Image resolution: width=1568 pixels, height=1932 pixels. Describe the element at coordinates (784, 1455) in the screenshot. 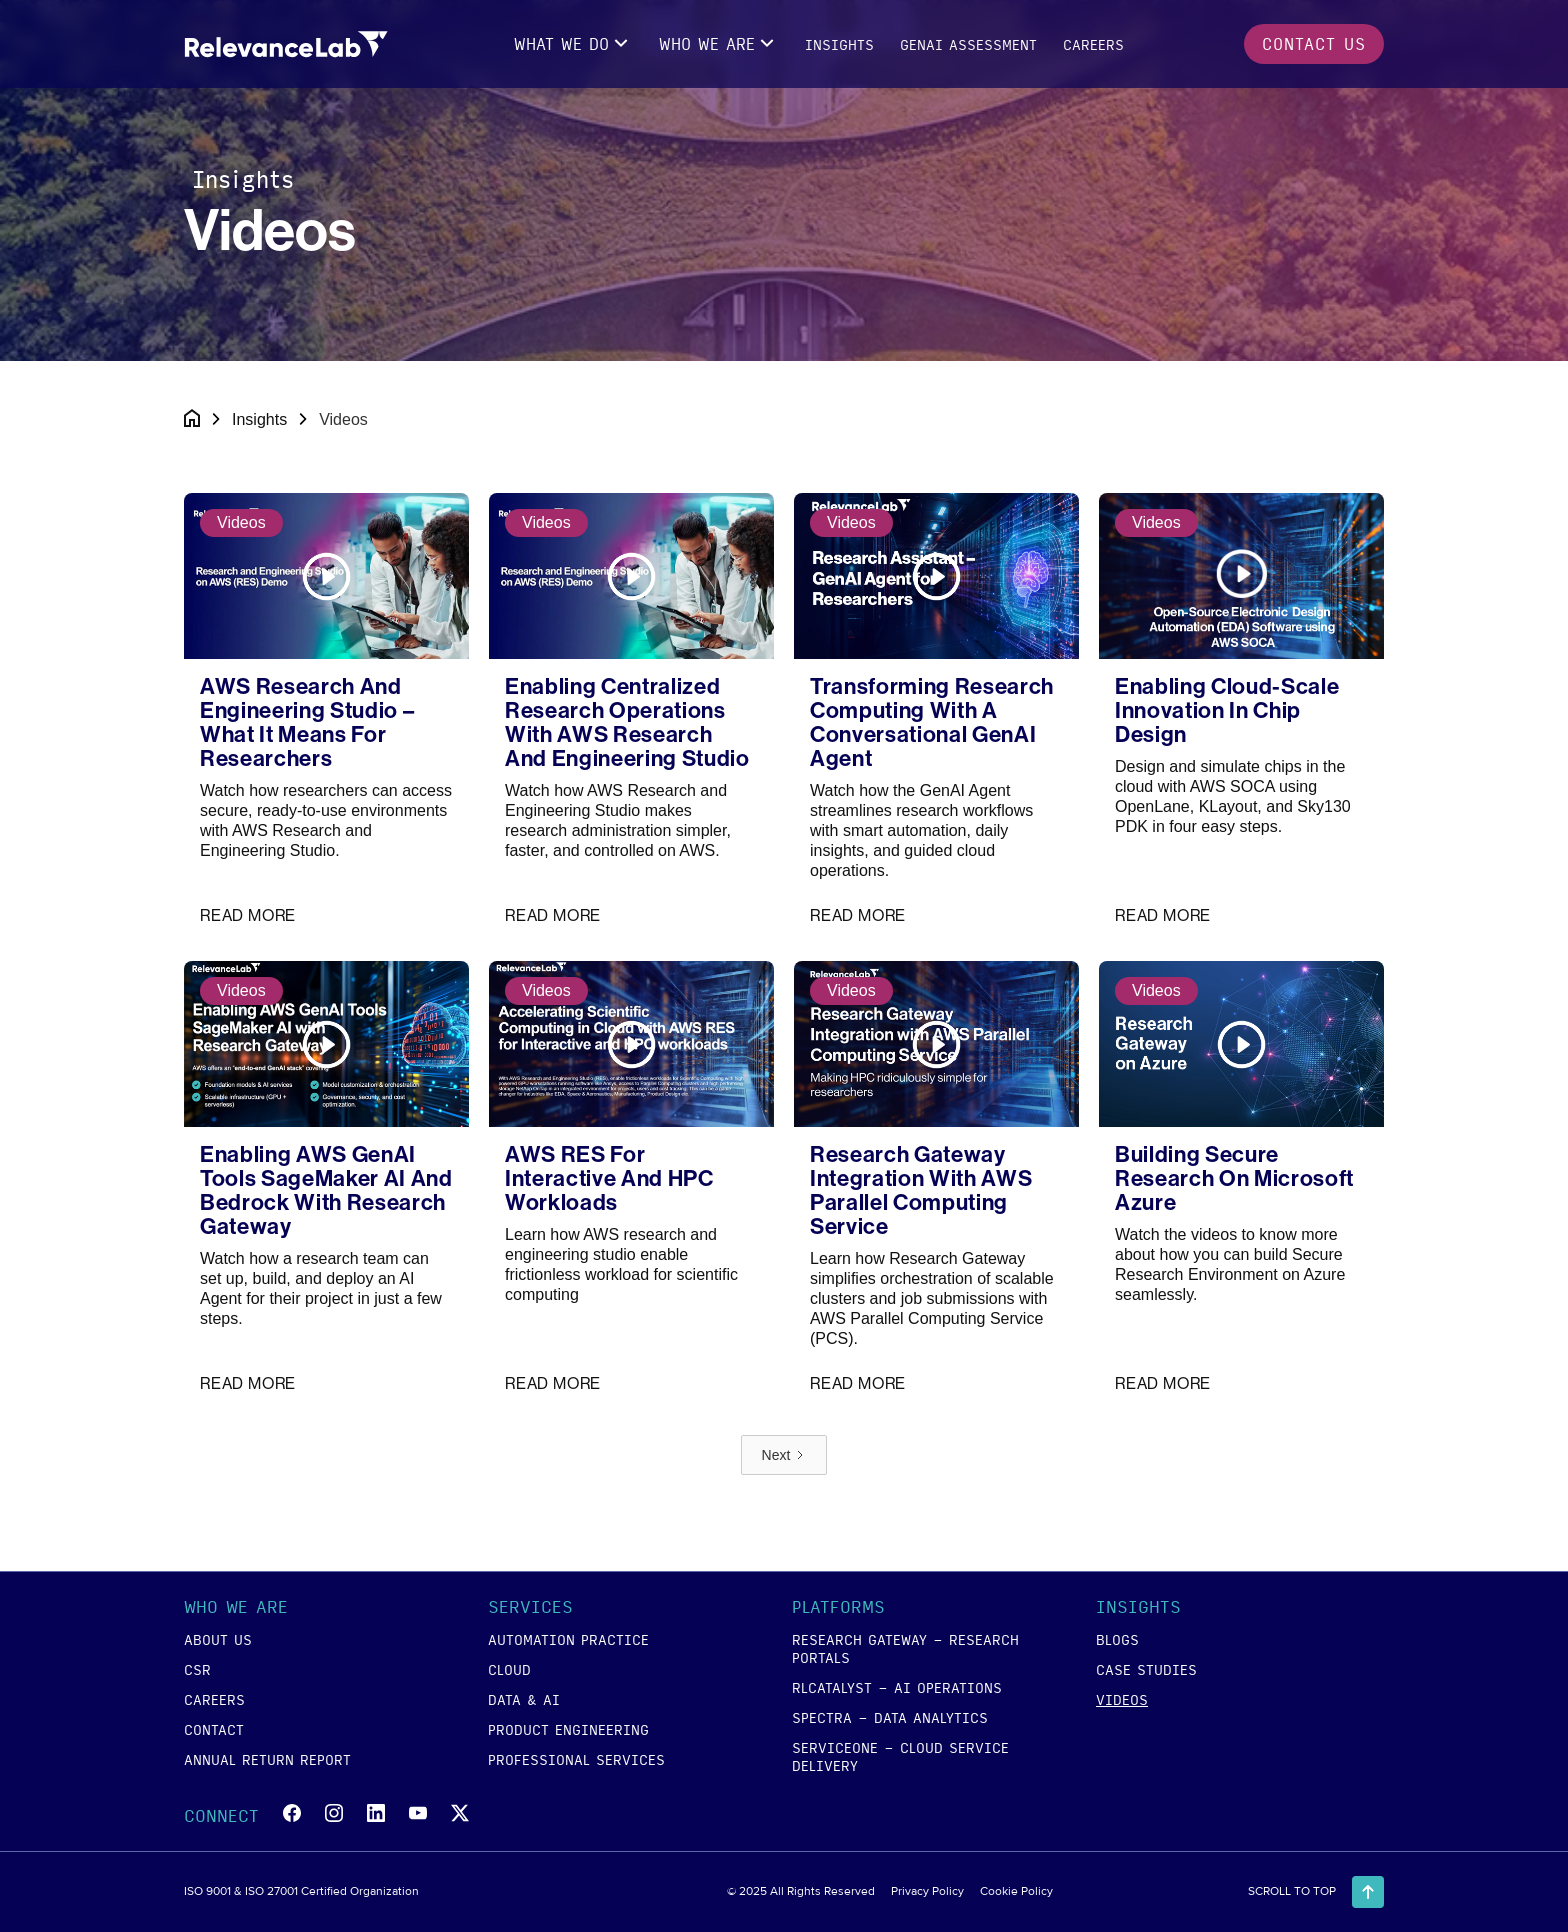

I see `[Next Page]` at that location.